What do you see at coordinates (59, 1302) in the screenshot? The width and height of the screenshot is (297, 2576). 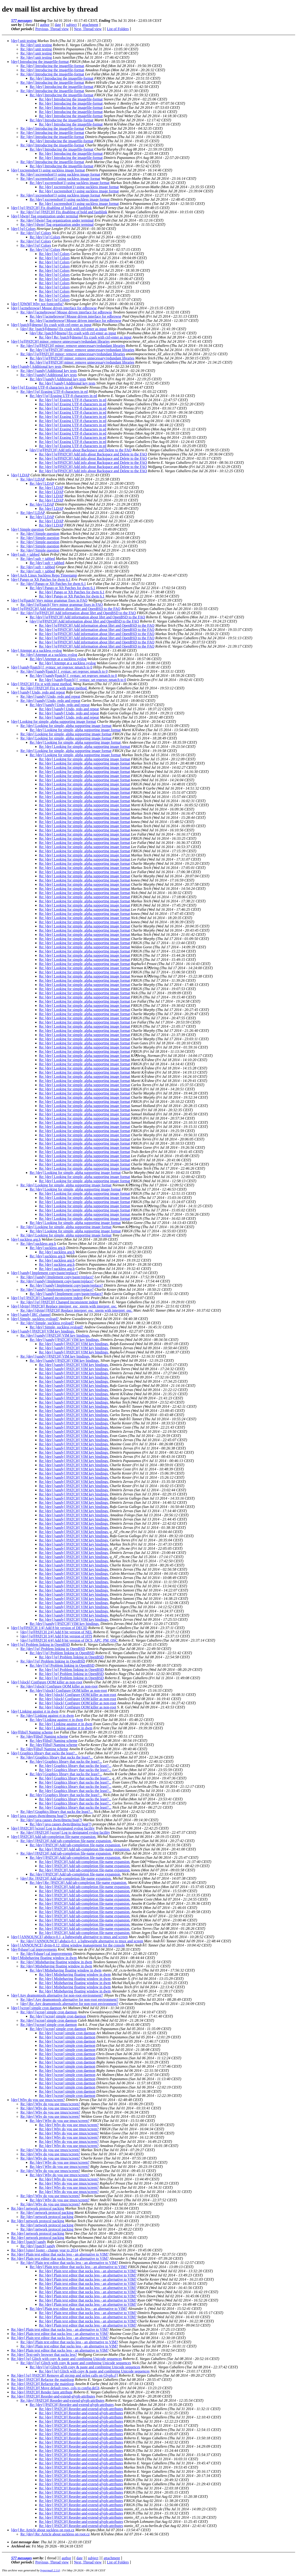 I see `Re: [dev] [st] [PATCH] Changed inconsistent indent` at bounding box center [59, 1302].